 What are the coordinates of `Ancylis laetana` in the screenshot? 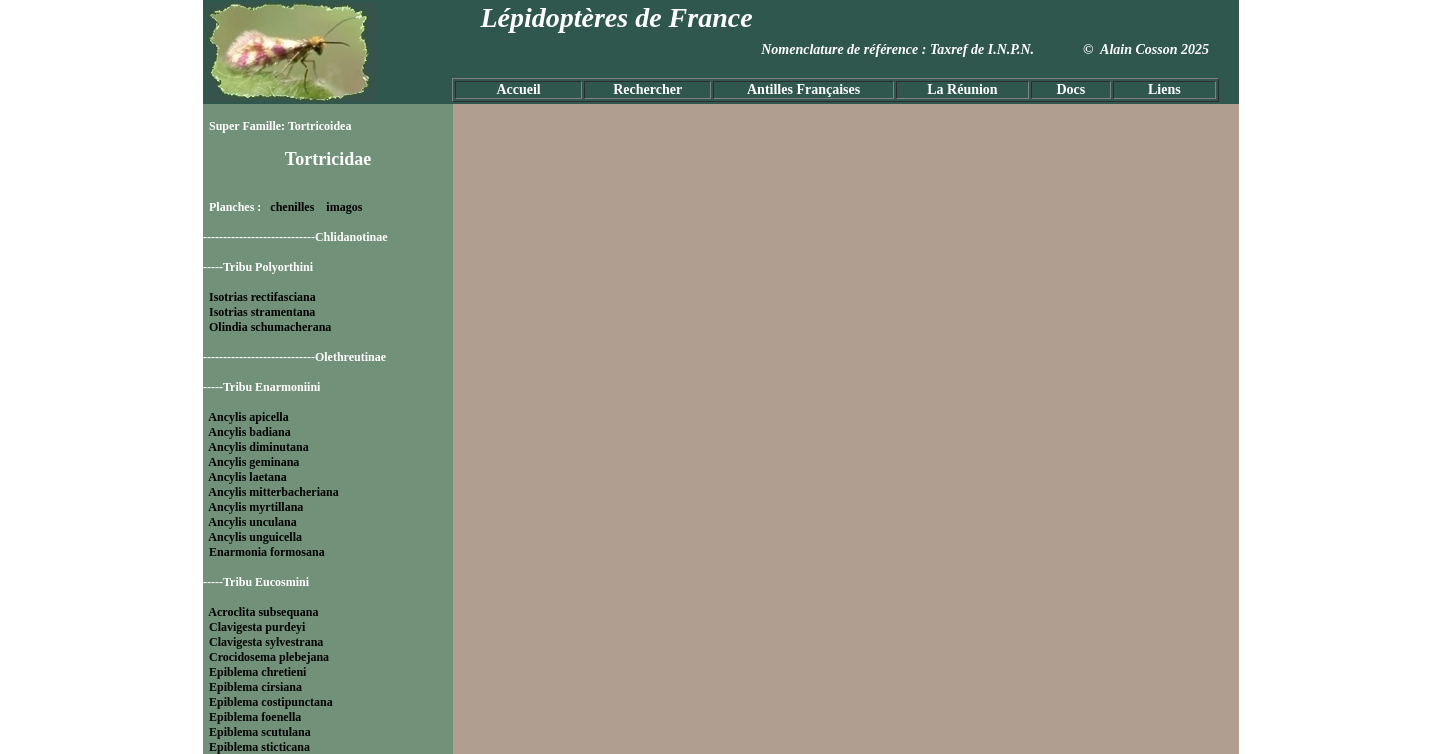 It's located at (247, 477).